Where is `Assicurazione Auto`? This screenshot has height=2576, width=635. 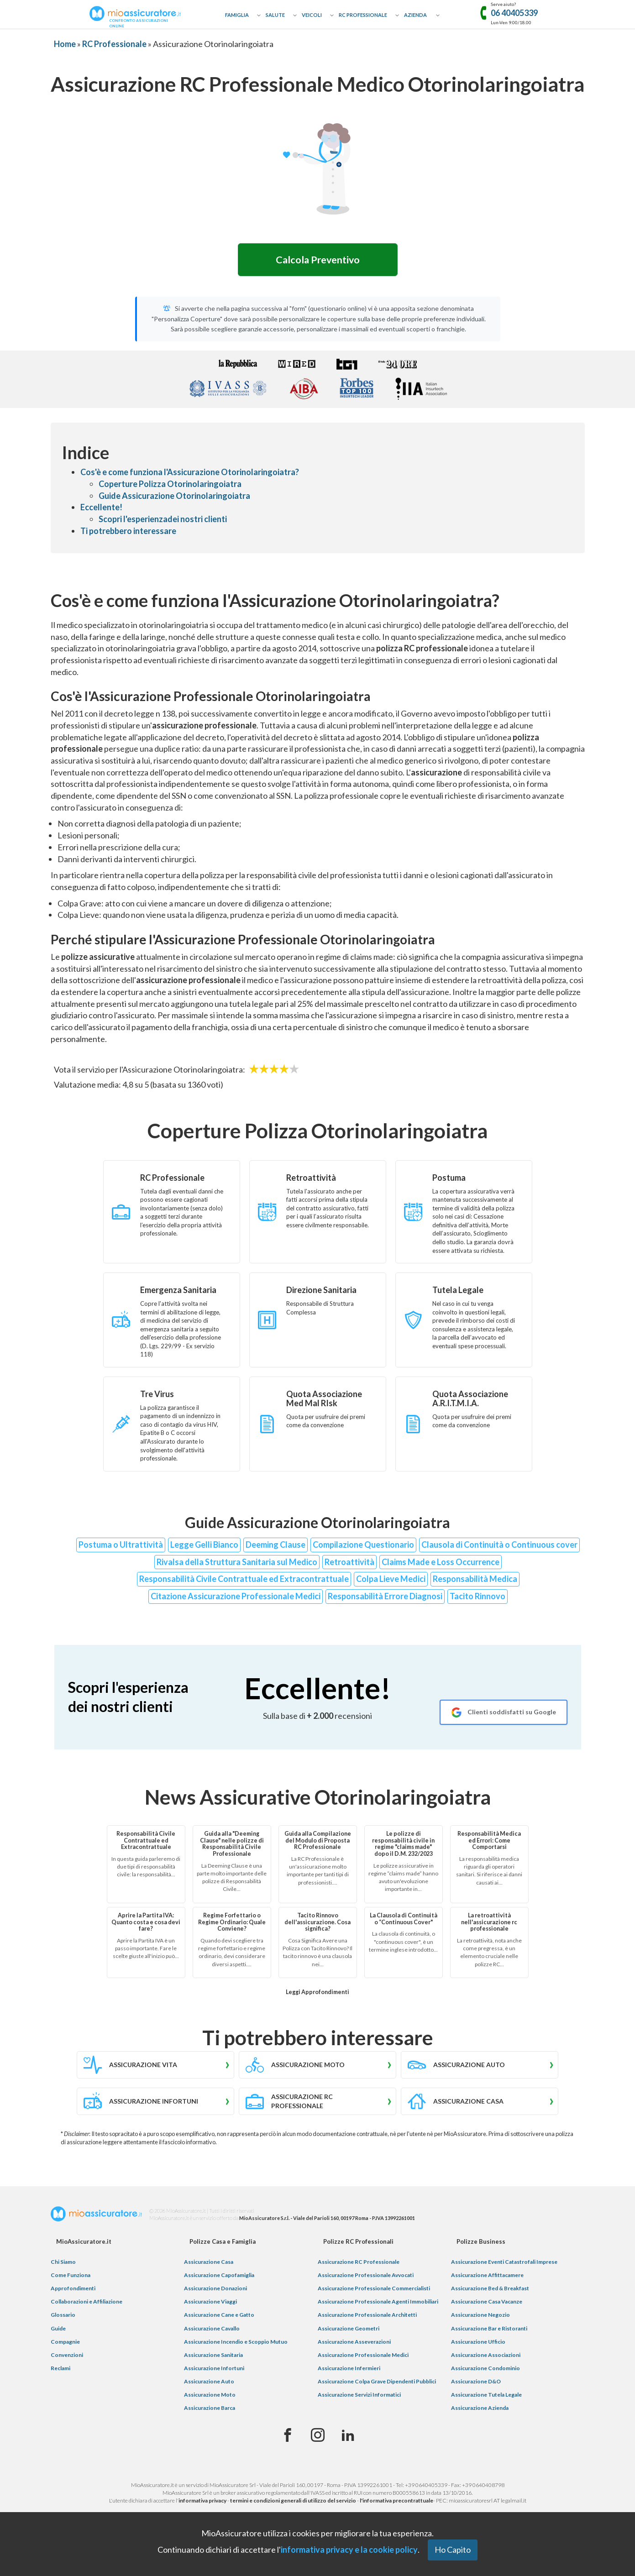 Assicurazione Auto is located at coordinates (209, 2383).